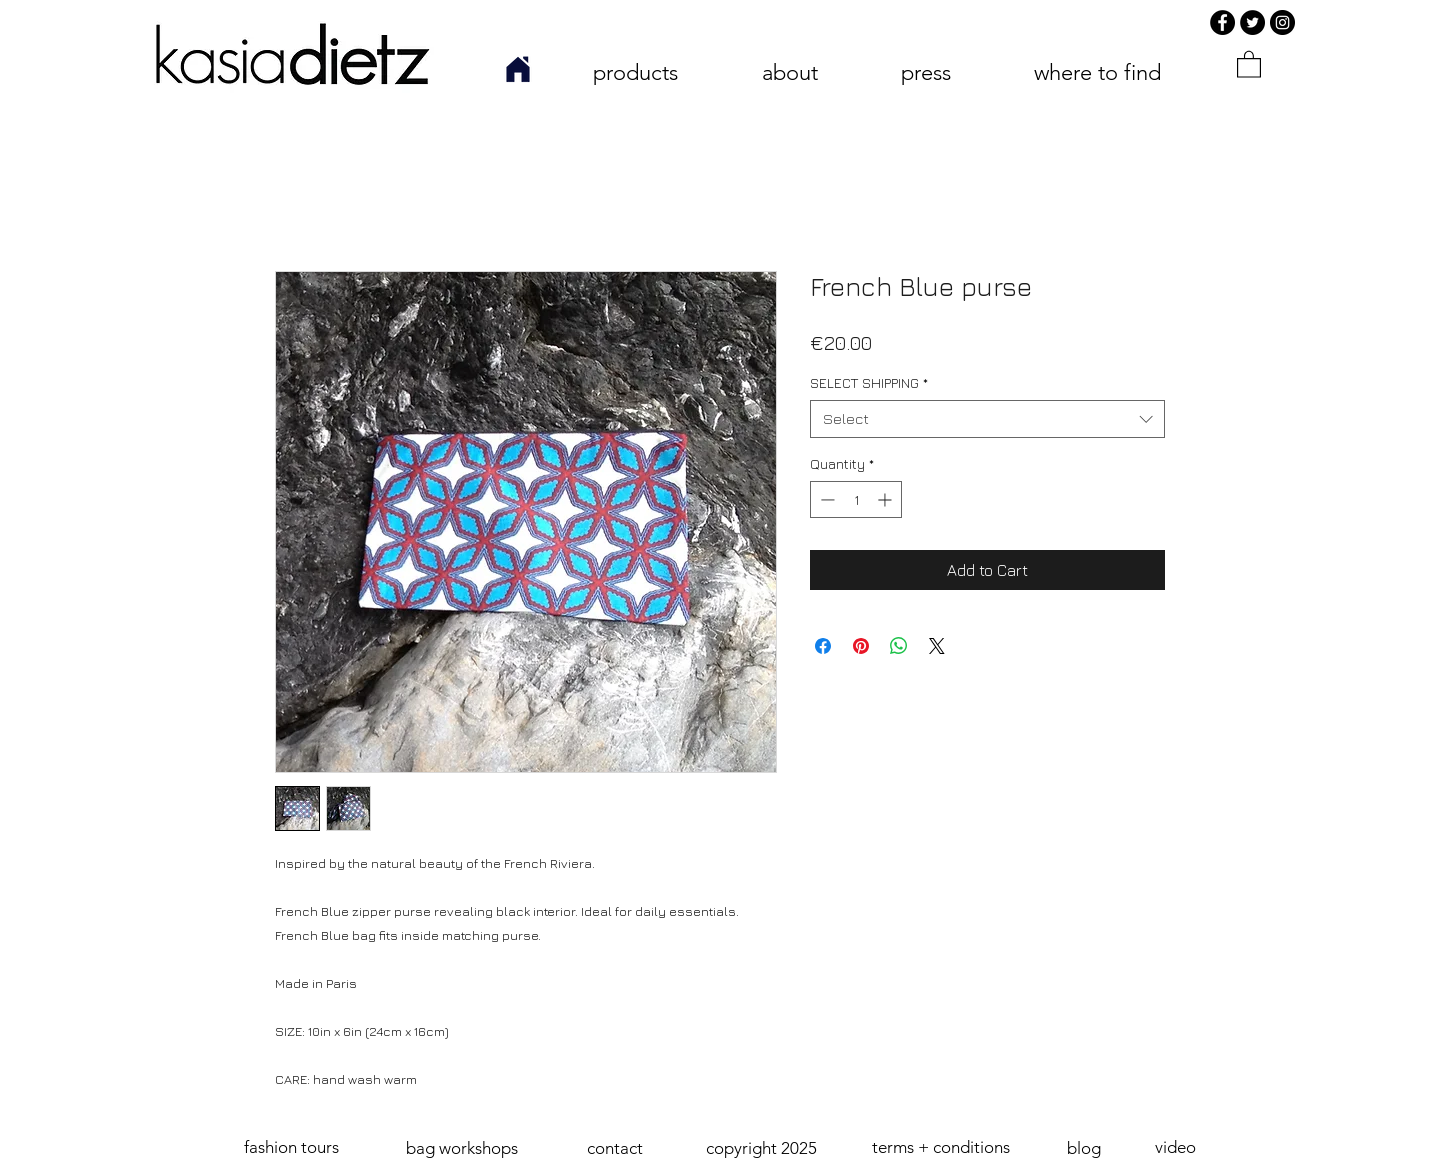 The image size is (1440, 1168). I want to click on [fashion tours], so click(292, 1148).